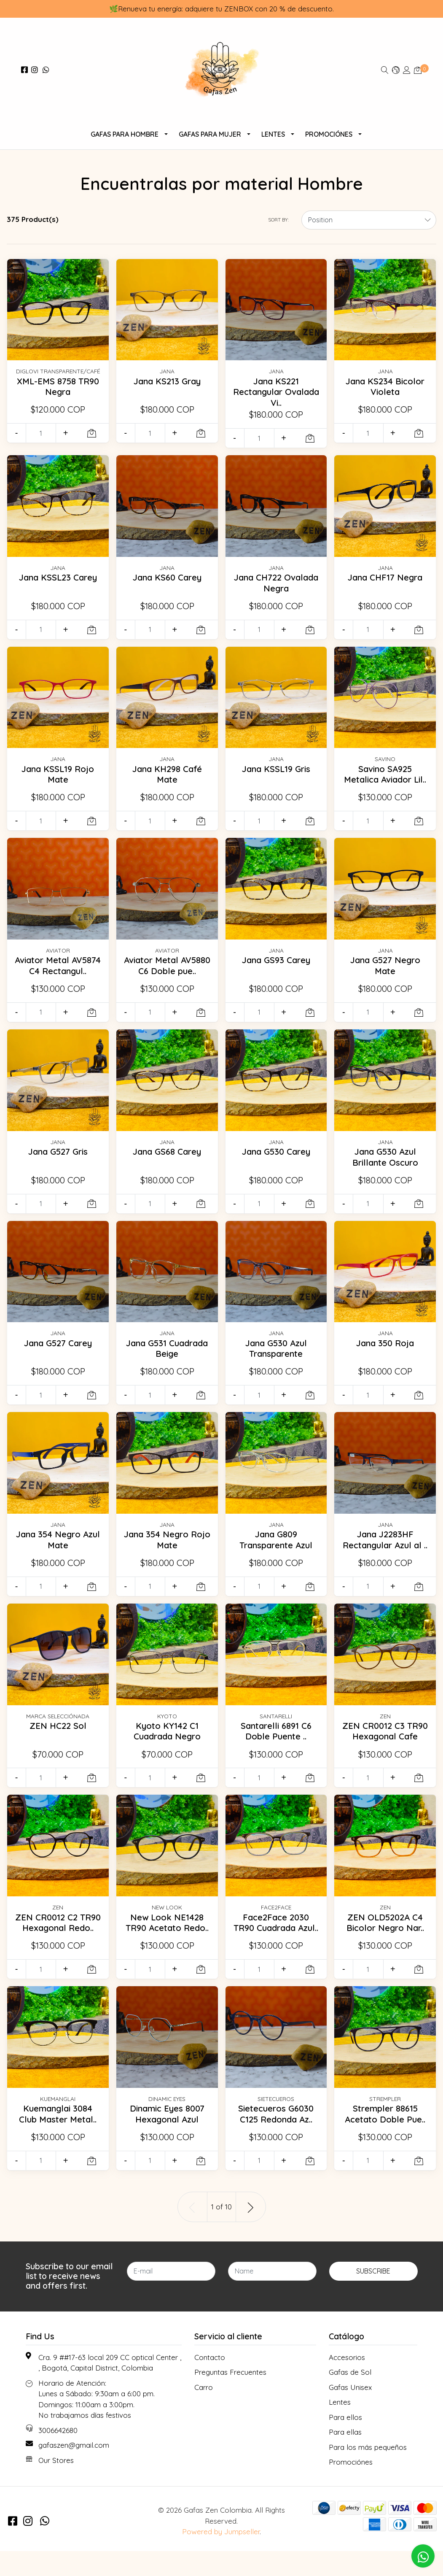 The image size is (443, 2576). Describe the element at coordinates (276, 1550) in the screenshot. I see `Jana G809 Transparente Azul` at that location.